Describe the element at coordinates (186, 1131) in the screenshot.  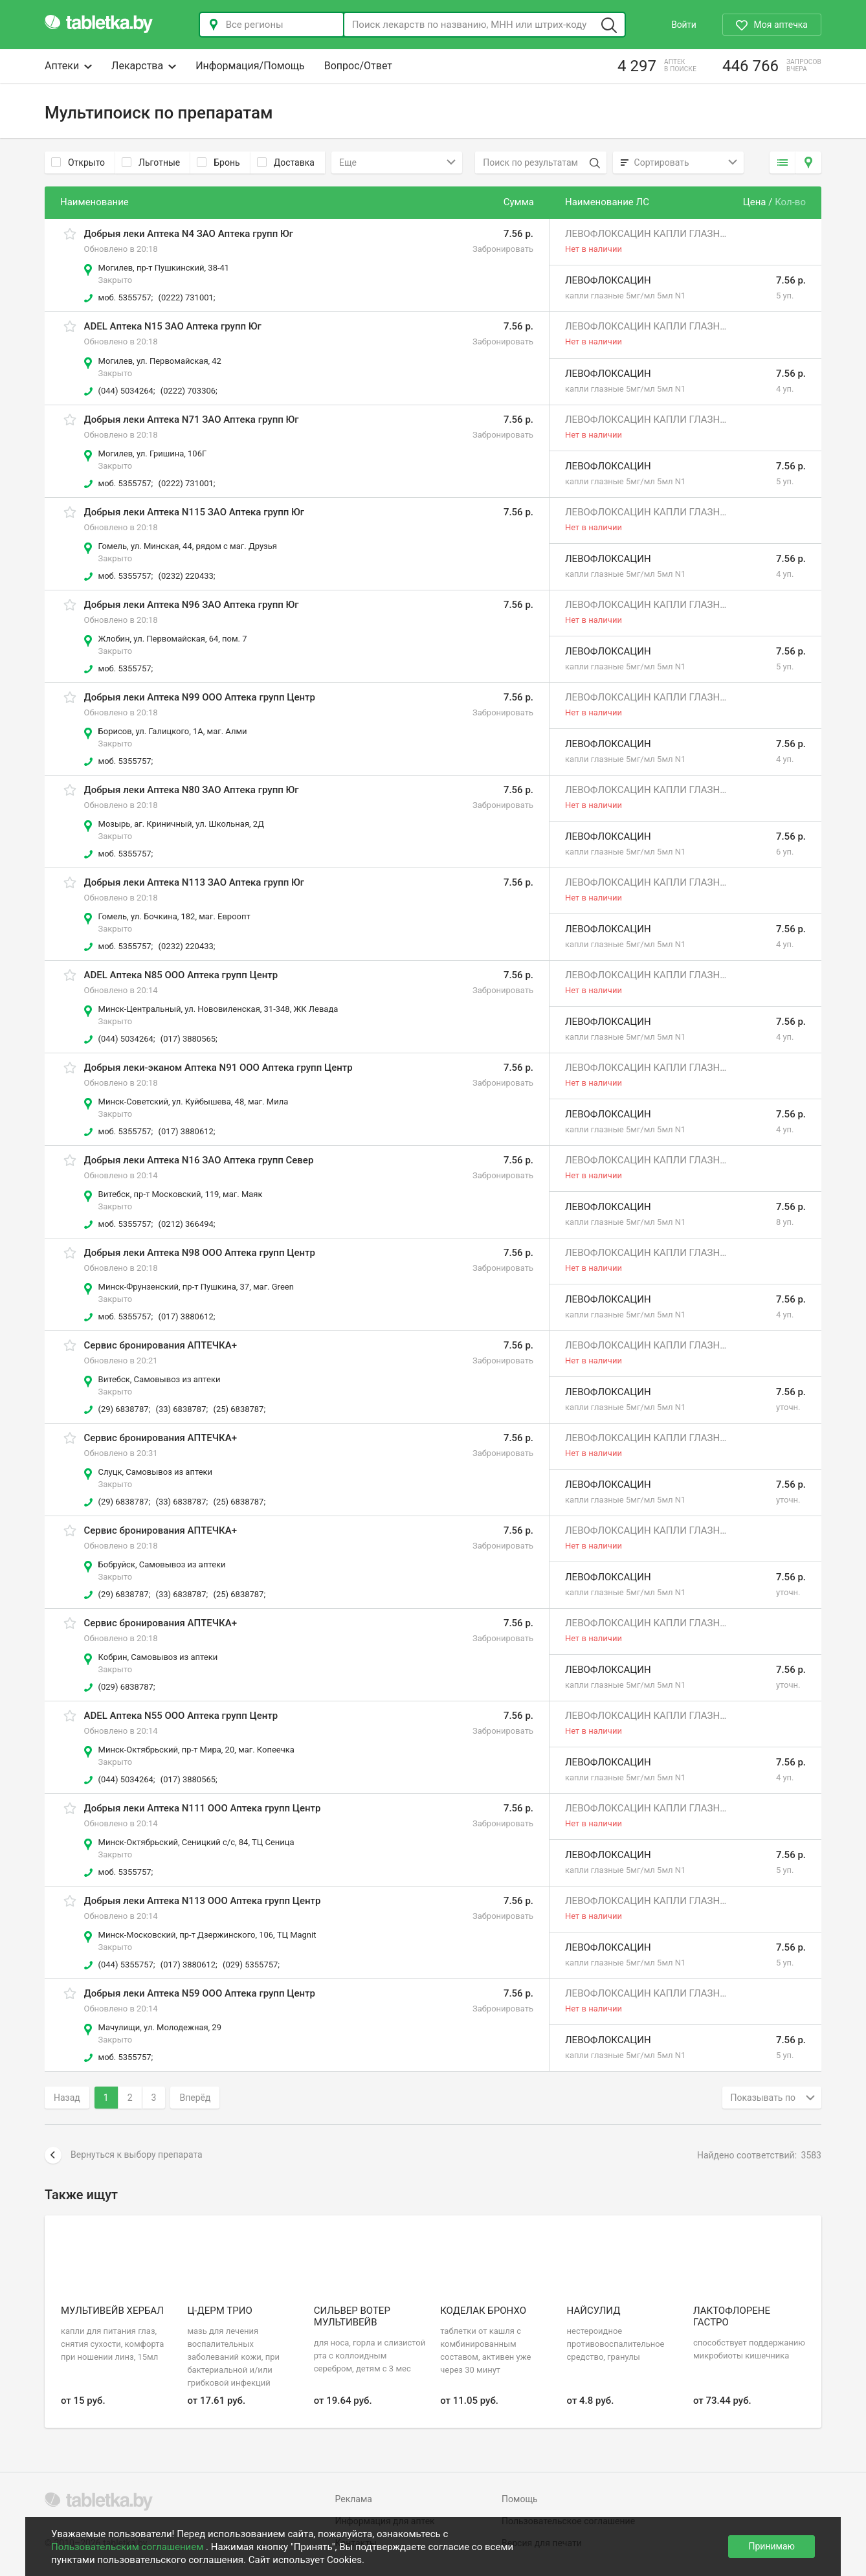
I see `(017) 3880612` at that location.